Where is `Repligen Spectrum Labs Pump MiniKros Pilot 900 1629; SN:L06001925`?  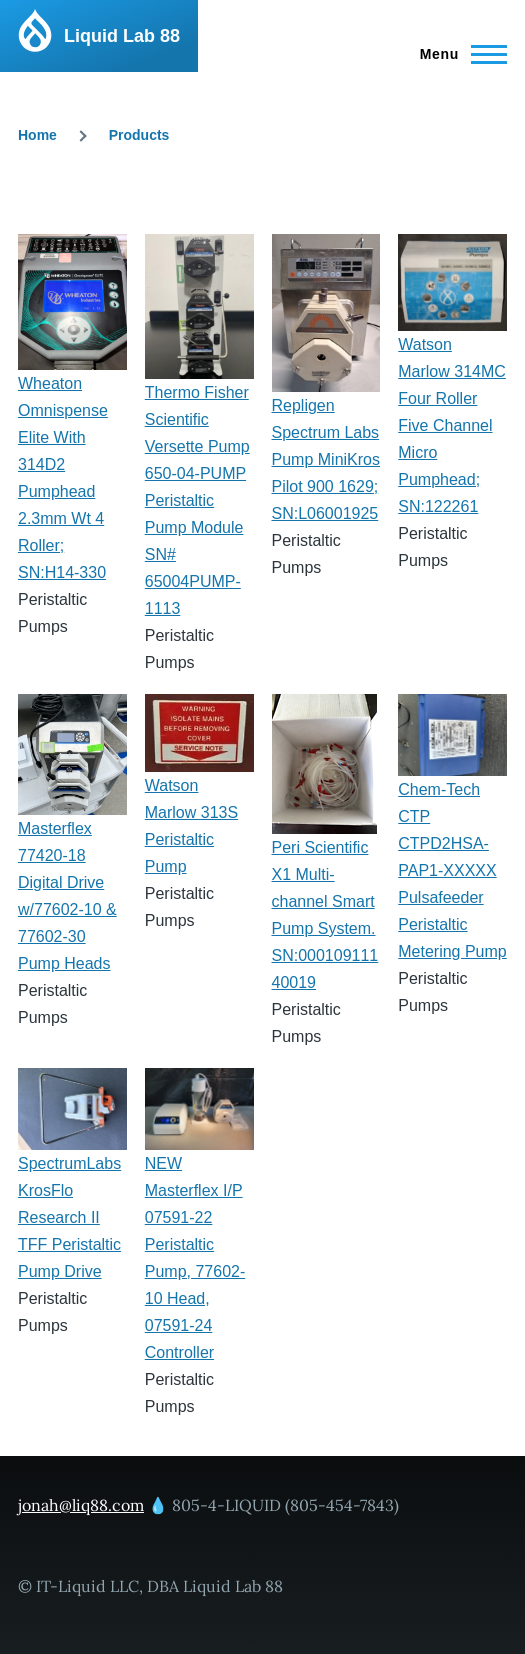
Repligen Spectrum Labs Pump MiniKros Pilot 900 1629; SN:L06001925 is located at coordinates (326, 459).